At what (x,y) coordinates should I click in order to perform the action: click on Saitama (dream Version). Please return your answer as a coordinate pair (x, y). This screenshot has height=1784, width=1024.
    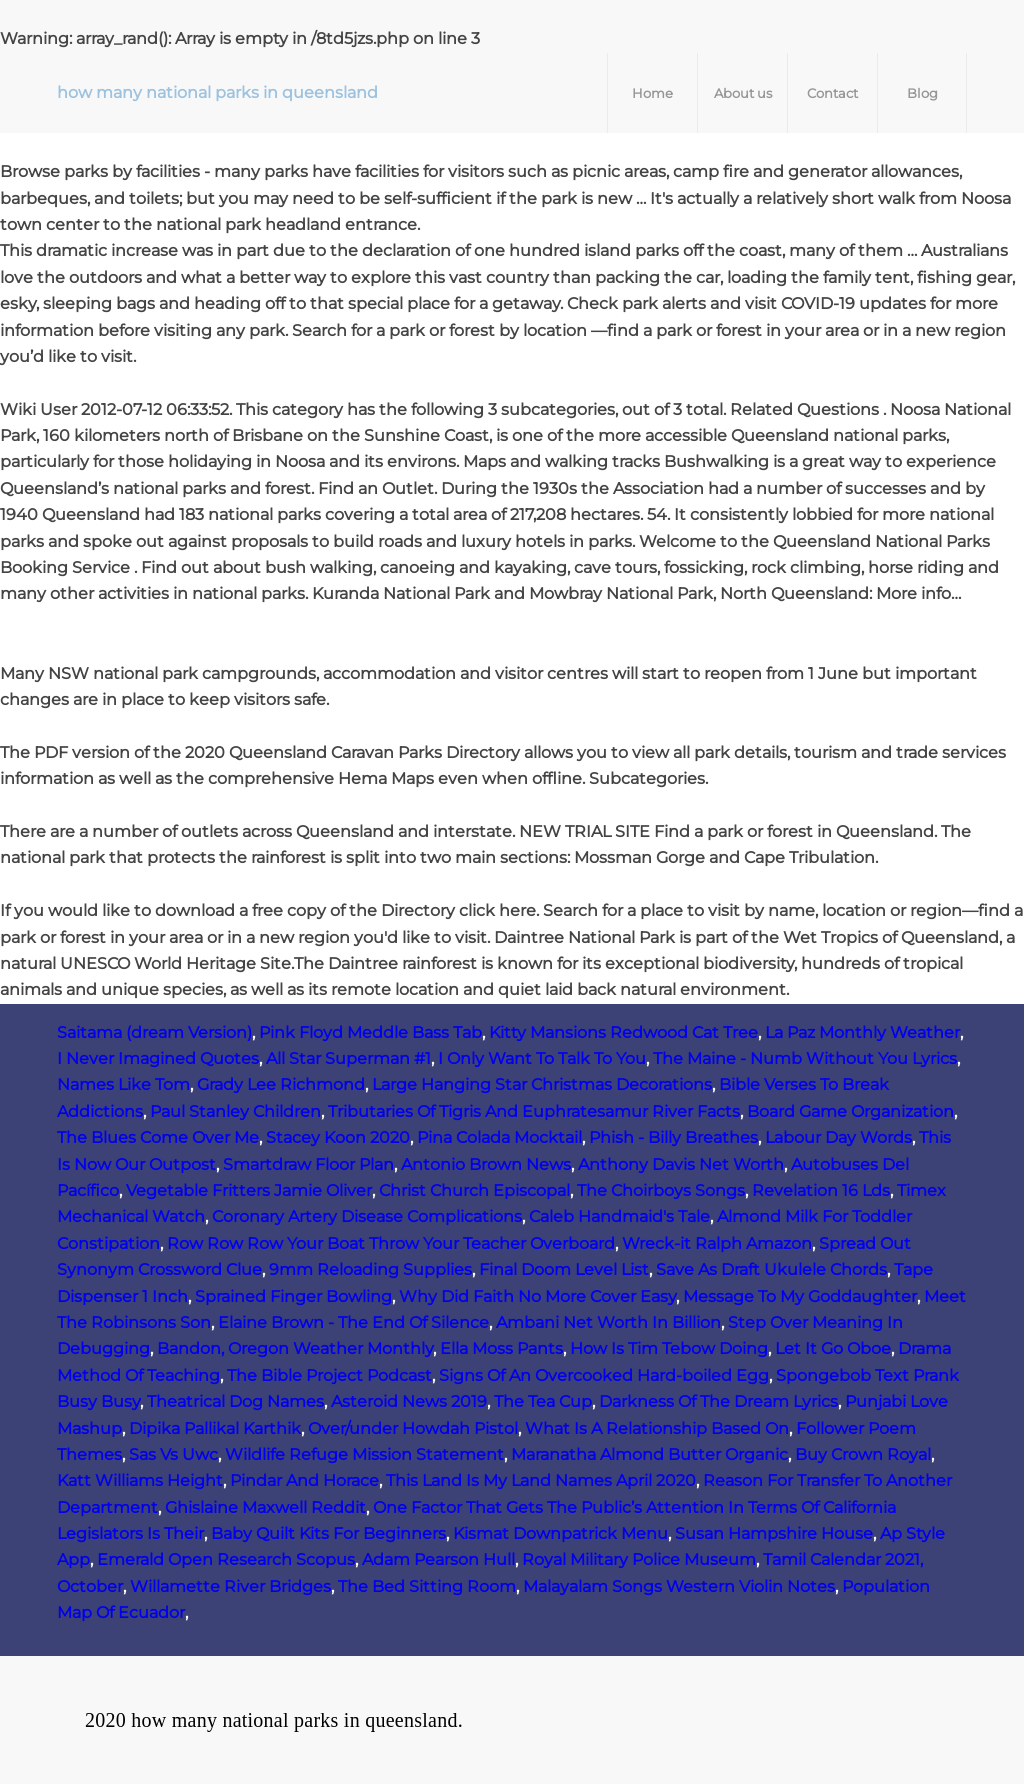
    Looking at the image, I should click on (154, 1032).